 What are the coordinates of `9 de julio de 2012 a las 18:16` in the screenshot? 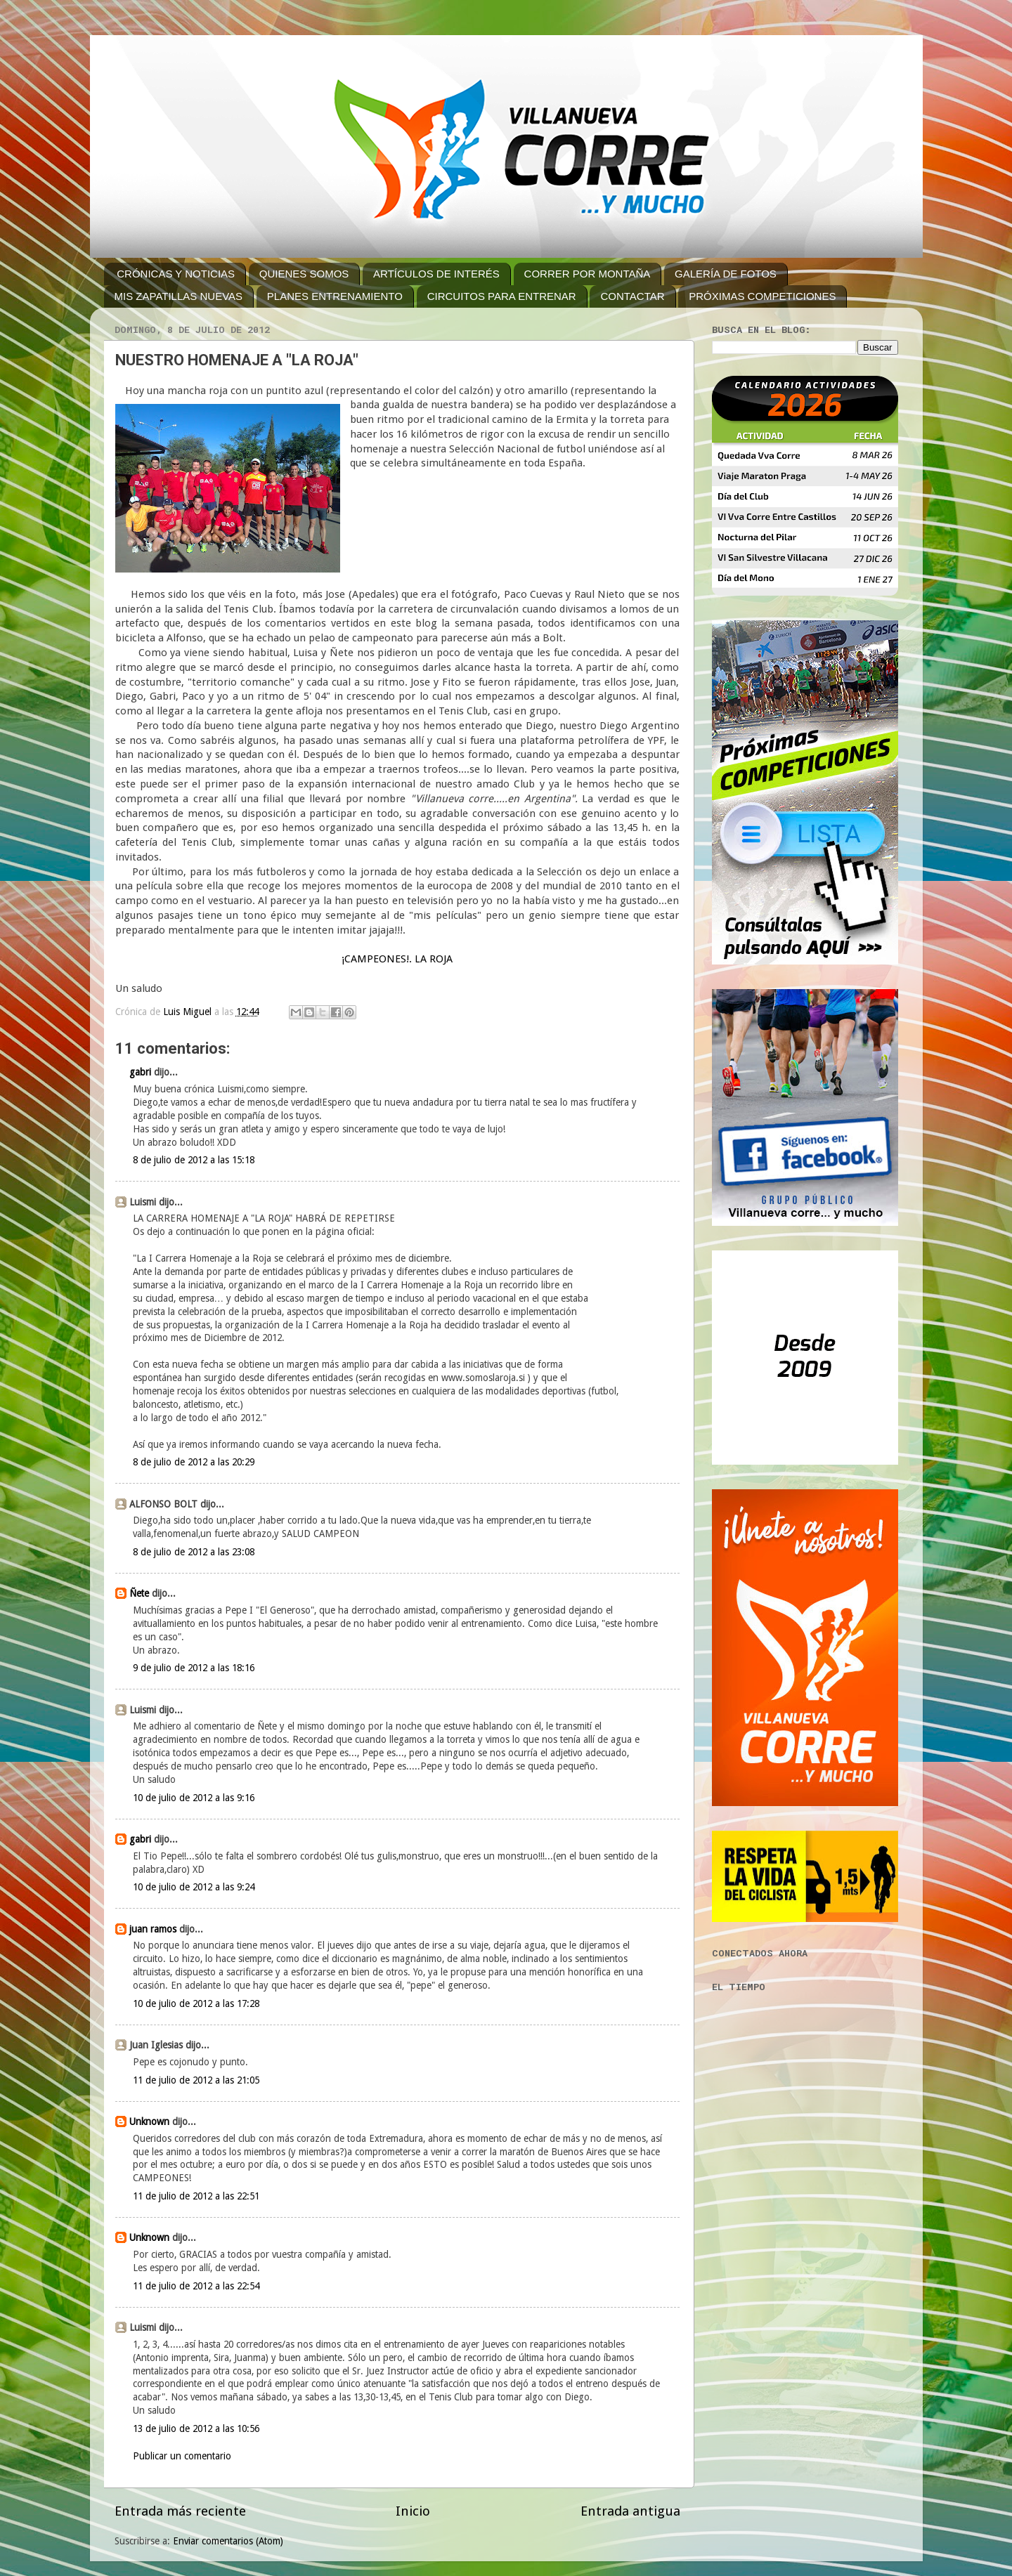 It's located at (193, 1667).